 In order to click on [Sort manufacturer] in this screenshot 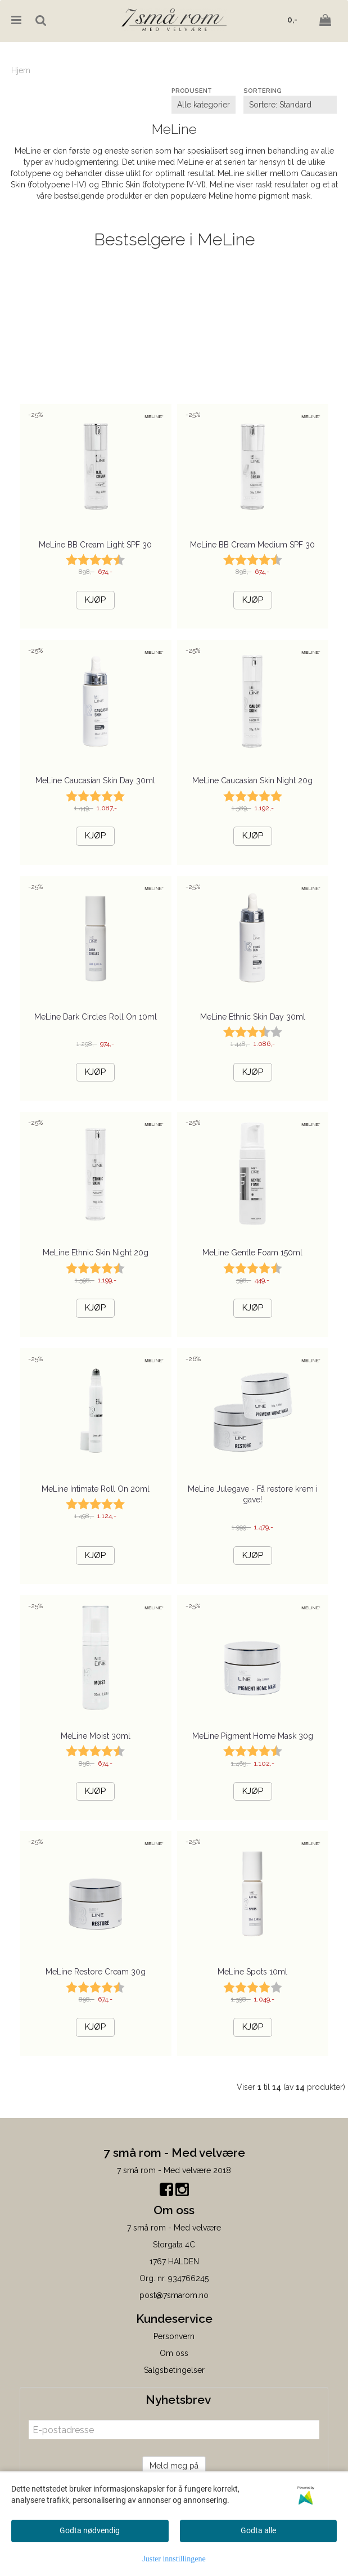, I will do `click(203, 105)`.